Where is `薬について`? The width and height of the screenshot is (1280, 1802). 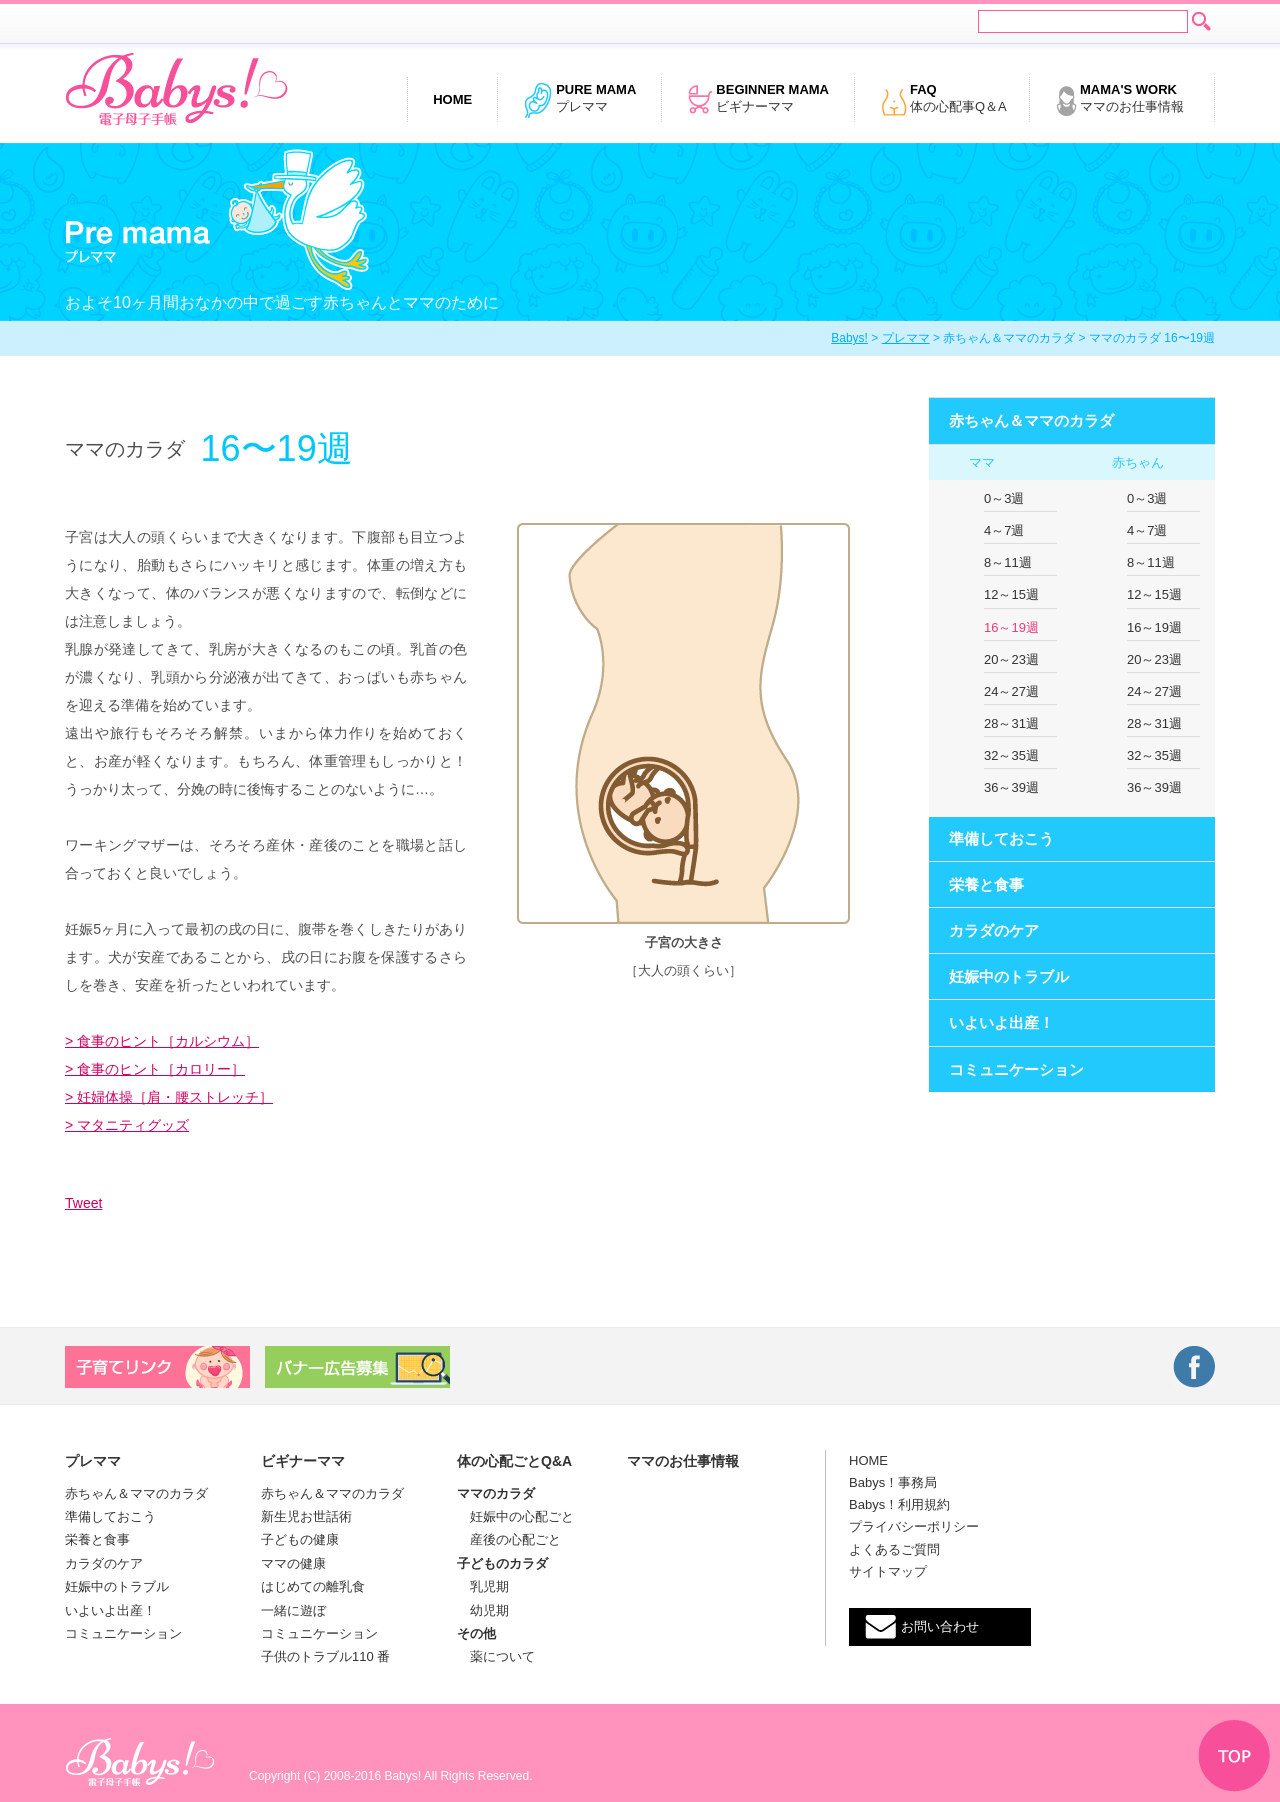
薬について is located at coordinates (496, 1656).